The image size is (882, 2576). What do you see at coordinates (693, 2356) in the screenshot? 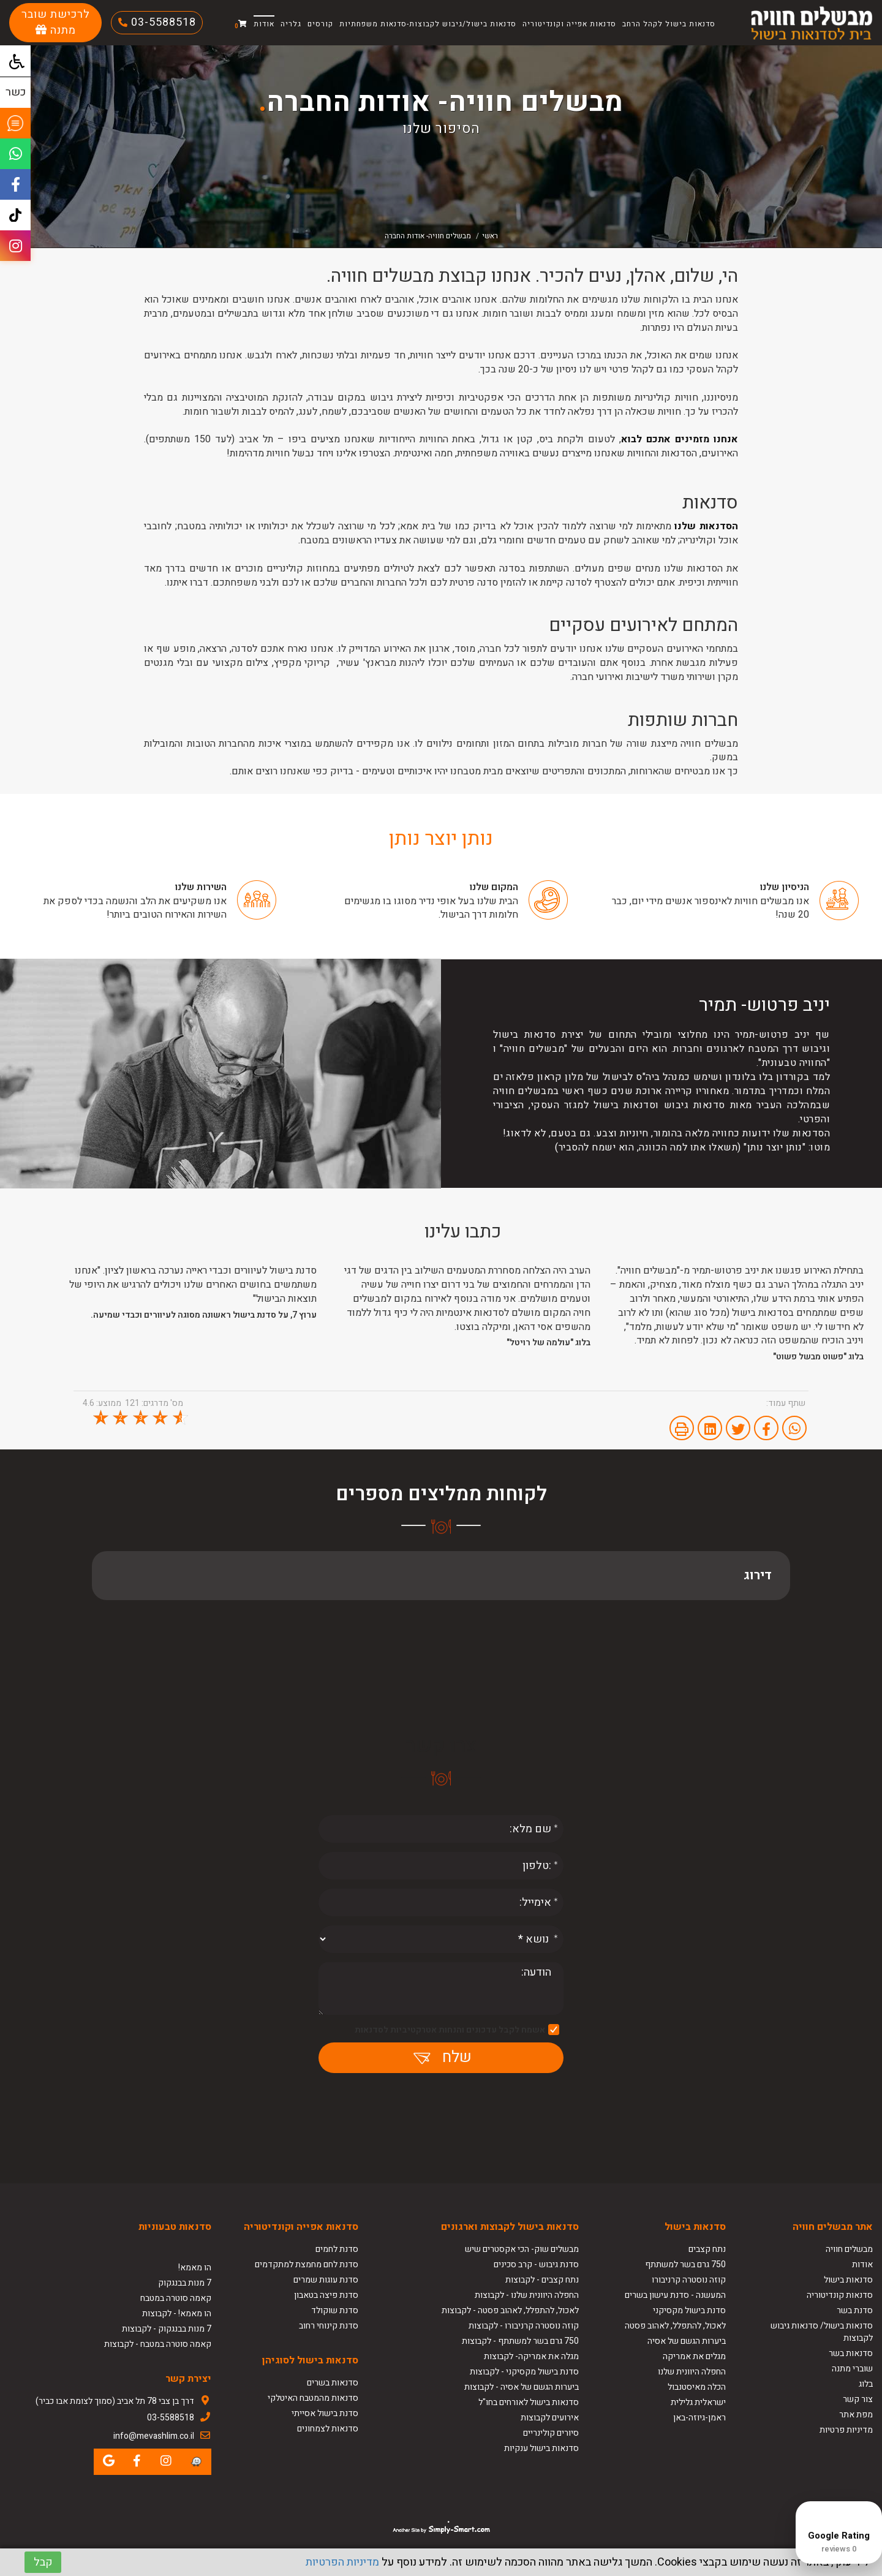
I see `מגלים את אמריקה` at bounding box center [693, 2356].